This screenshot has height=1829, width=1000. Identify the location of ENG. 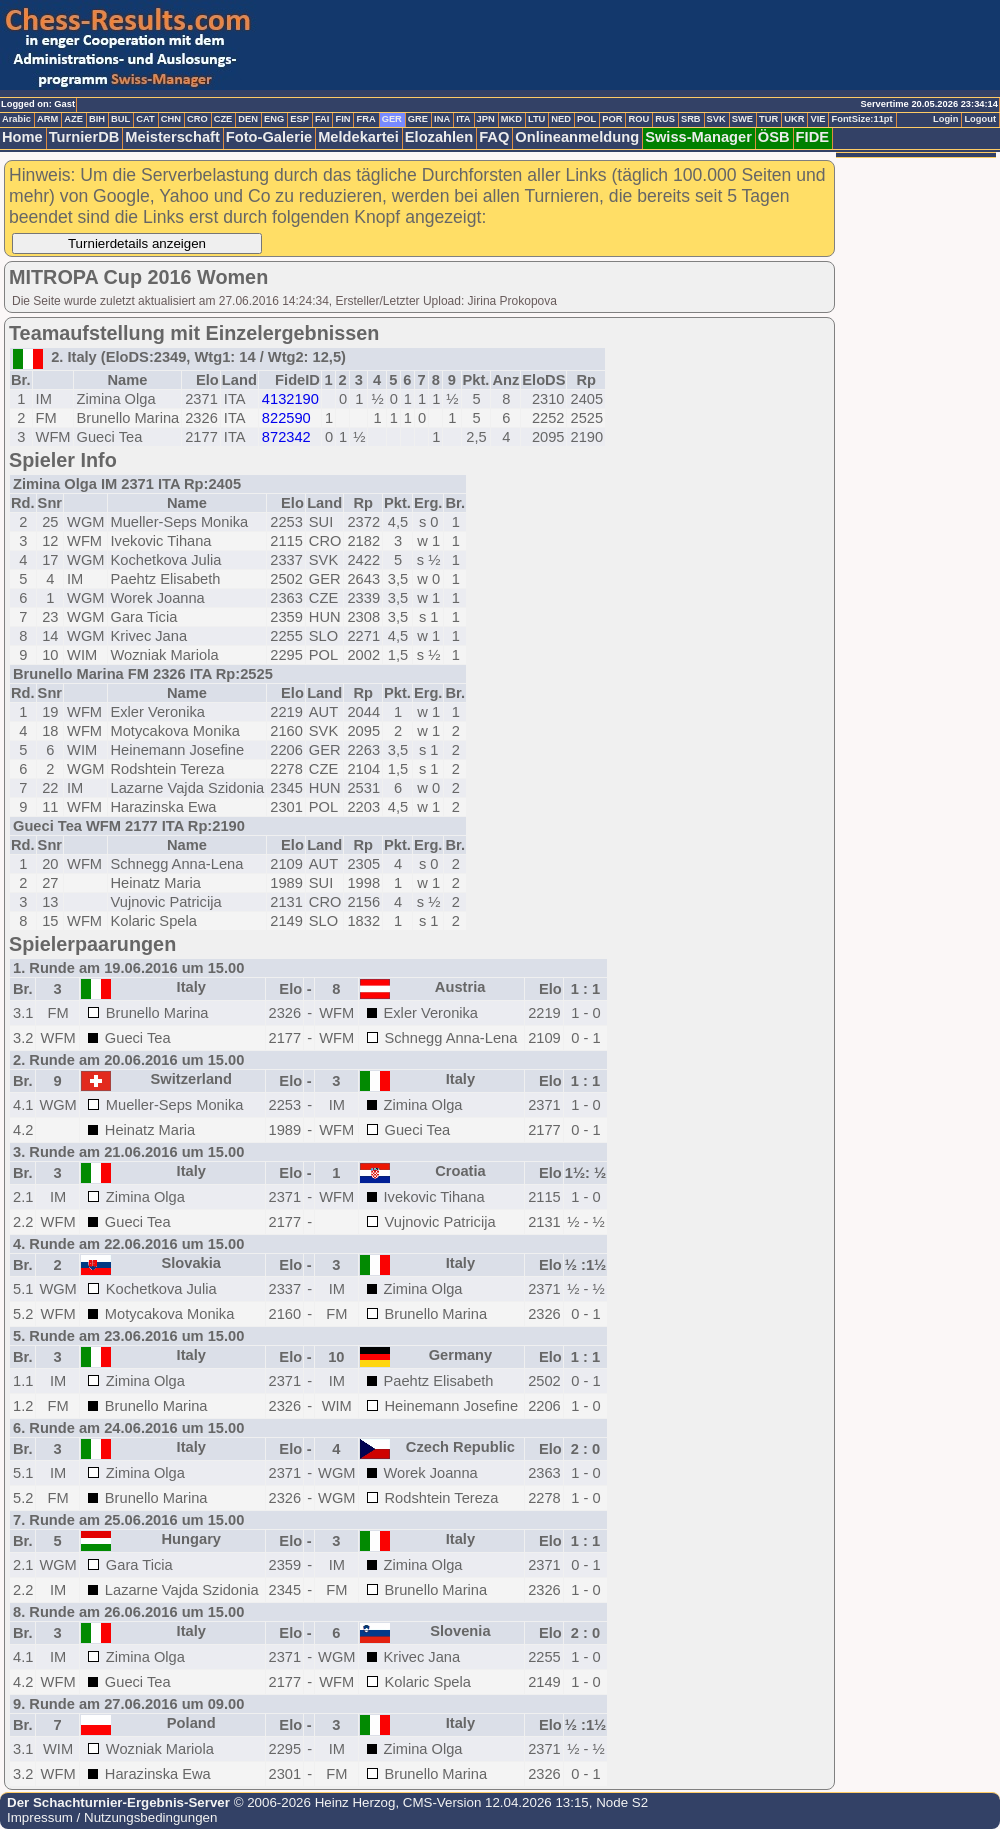
(274, 119).